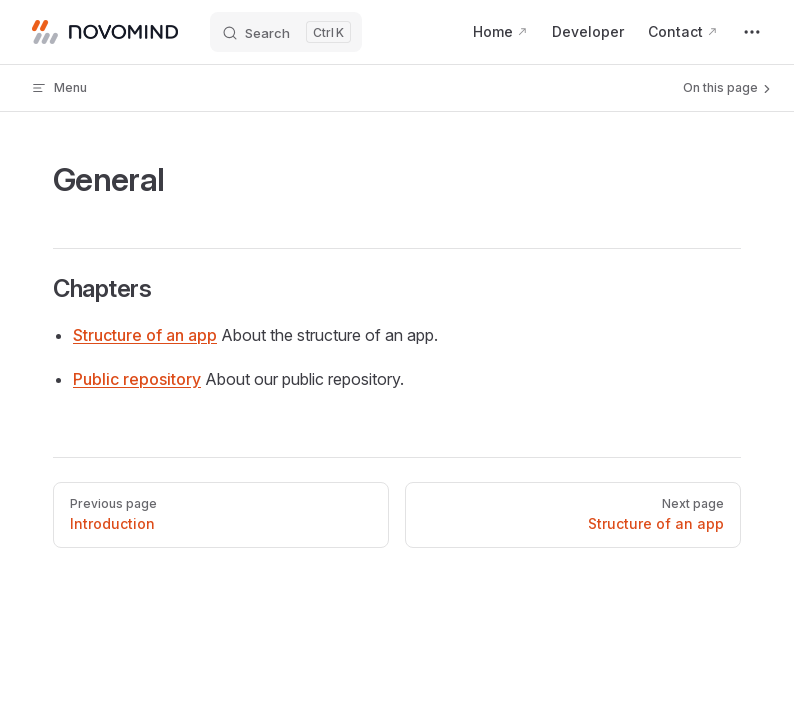 Image resolution: width=794 pixels, height=720 pixels. What do you see at coordinates (286, 32) in the screenshot?
I see `[Search]` at bounding box center [286, 32].